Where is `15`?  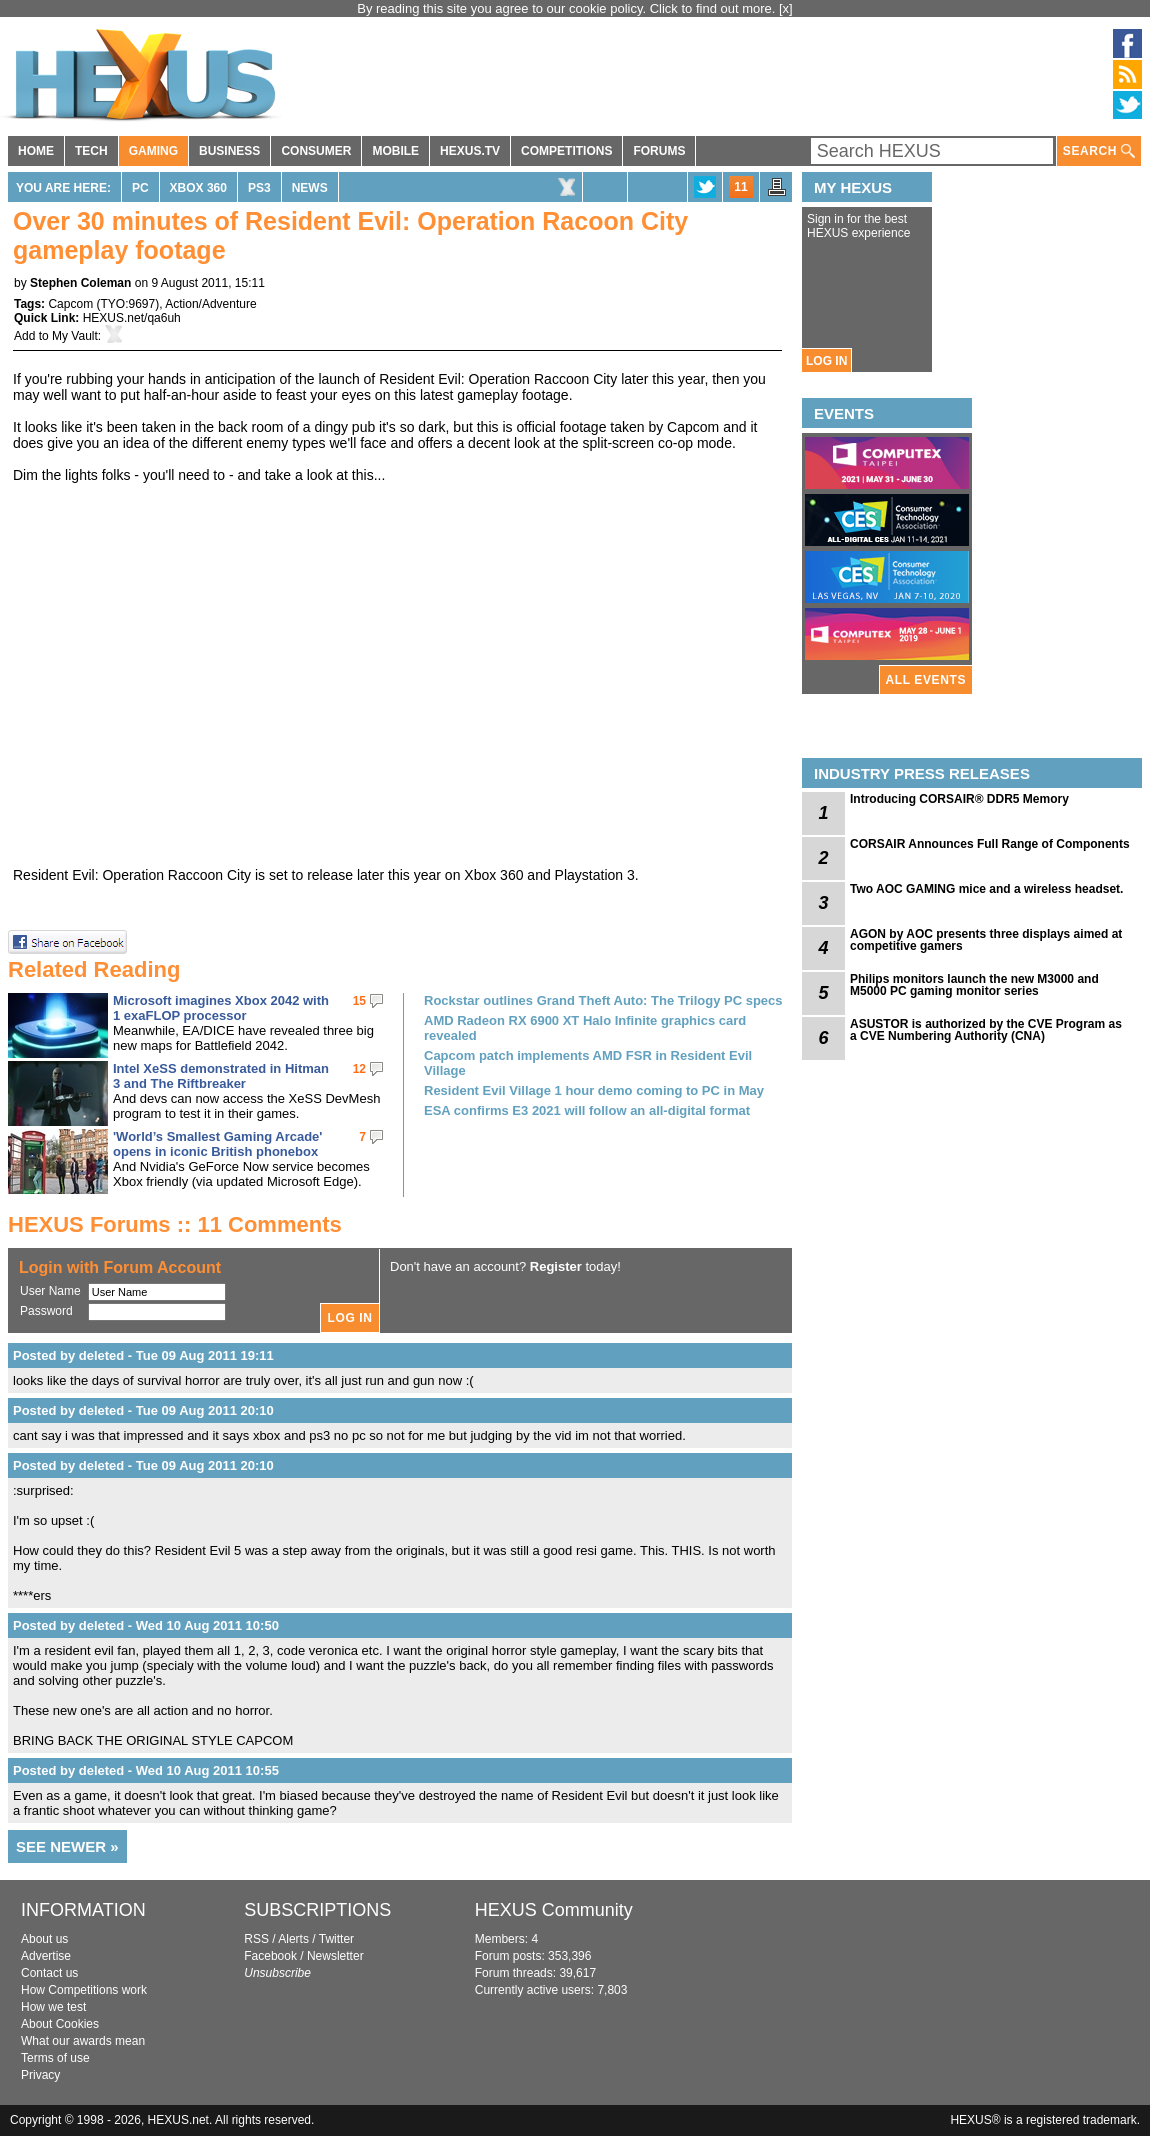
15 is located at coordinates (359, 1001).